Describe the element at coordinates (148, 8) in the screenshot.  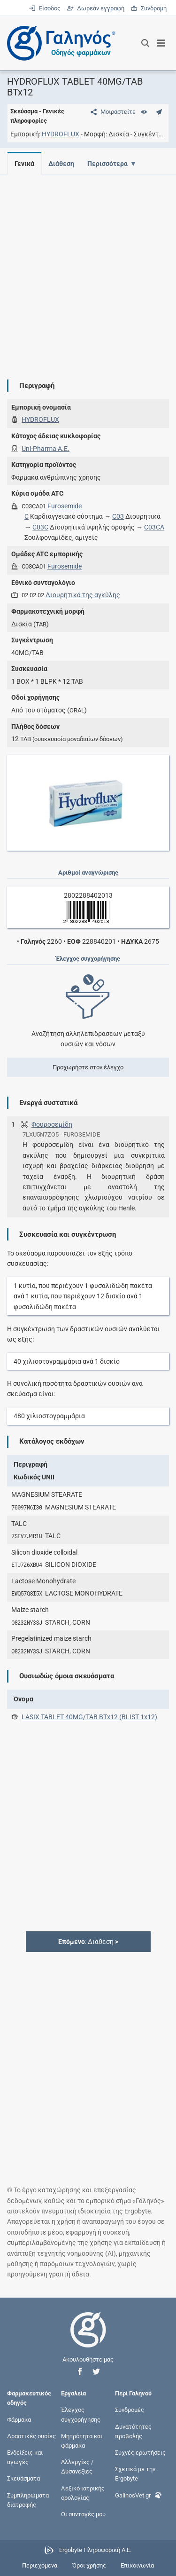
I see `Συνδρομή` at that location.